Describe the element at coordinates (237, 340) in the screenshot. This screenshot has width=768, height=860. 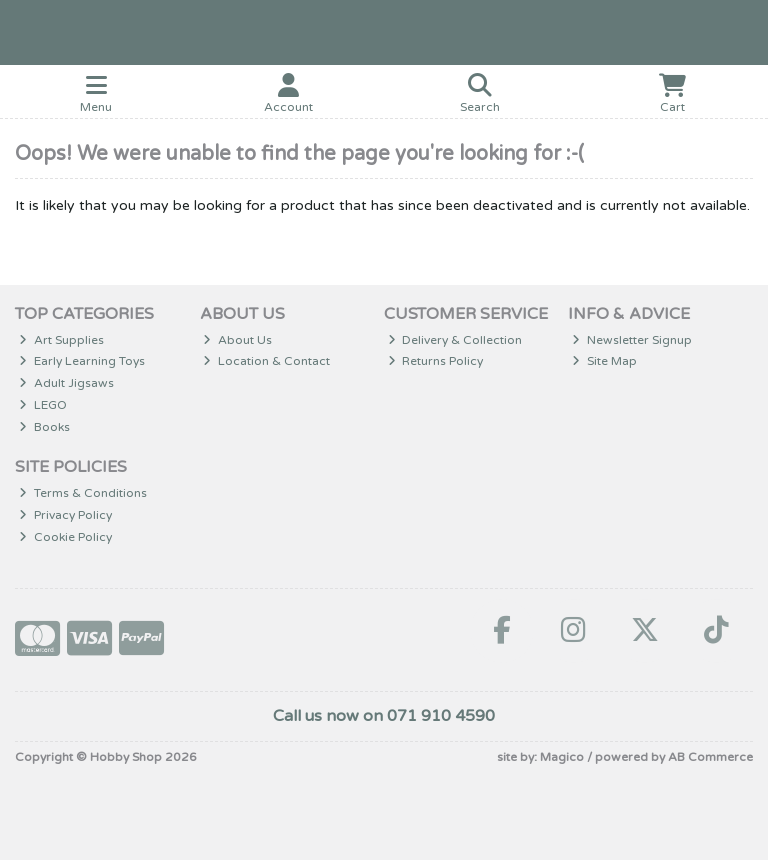
I see `About Us` at that location.